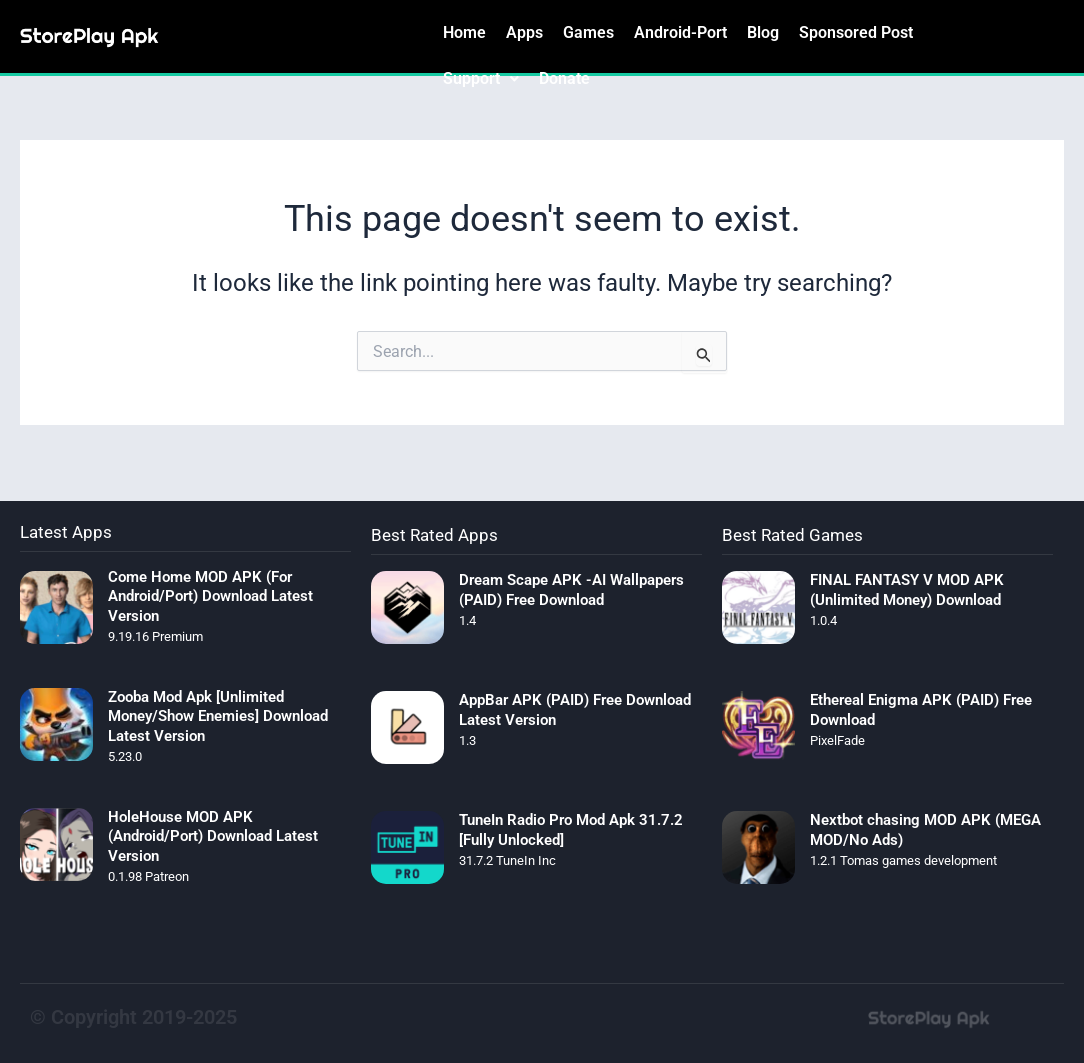 The height and width of the screenshot is (1063, 1084). What do you see at coordinates (210, 596) in the screenshot?
I see `Come Home MOD APK (For Android/Port) Download Latest Version` at bounding box center [210, 596].